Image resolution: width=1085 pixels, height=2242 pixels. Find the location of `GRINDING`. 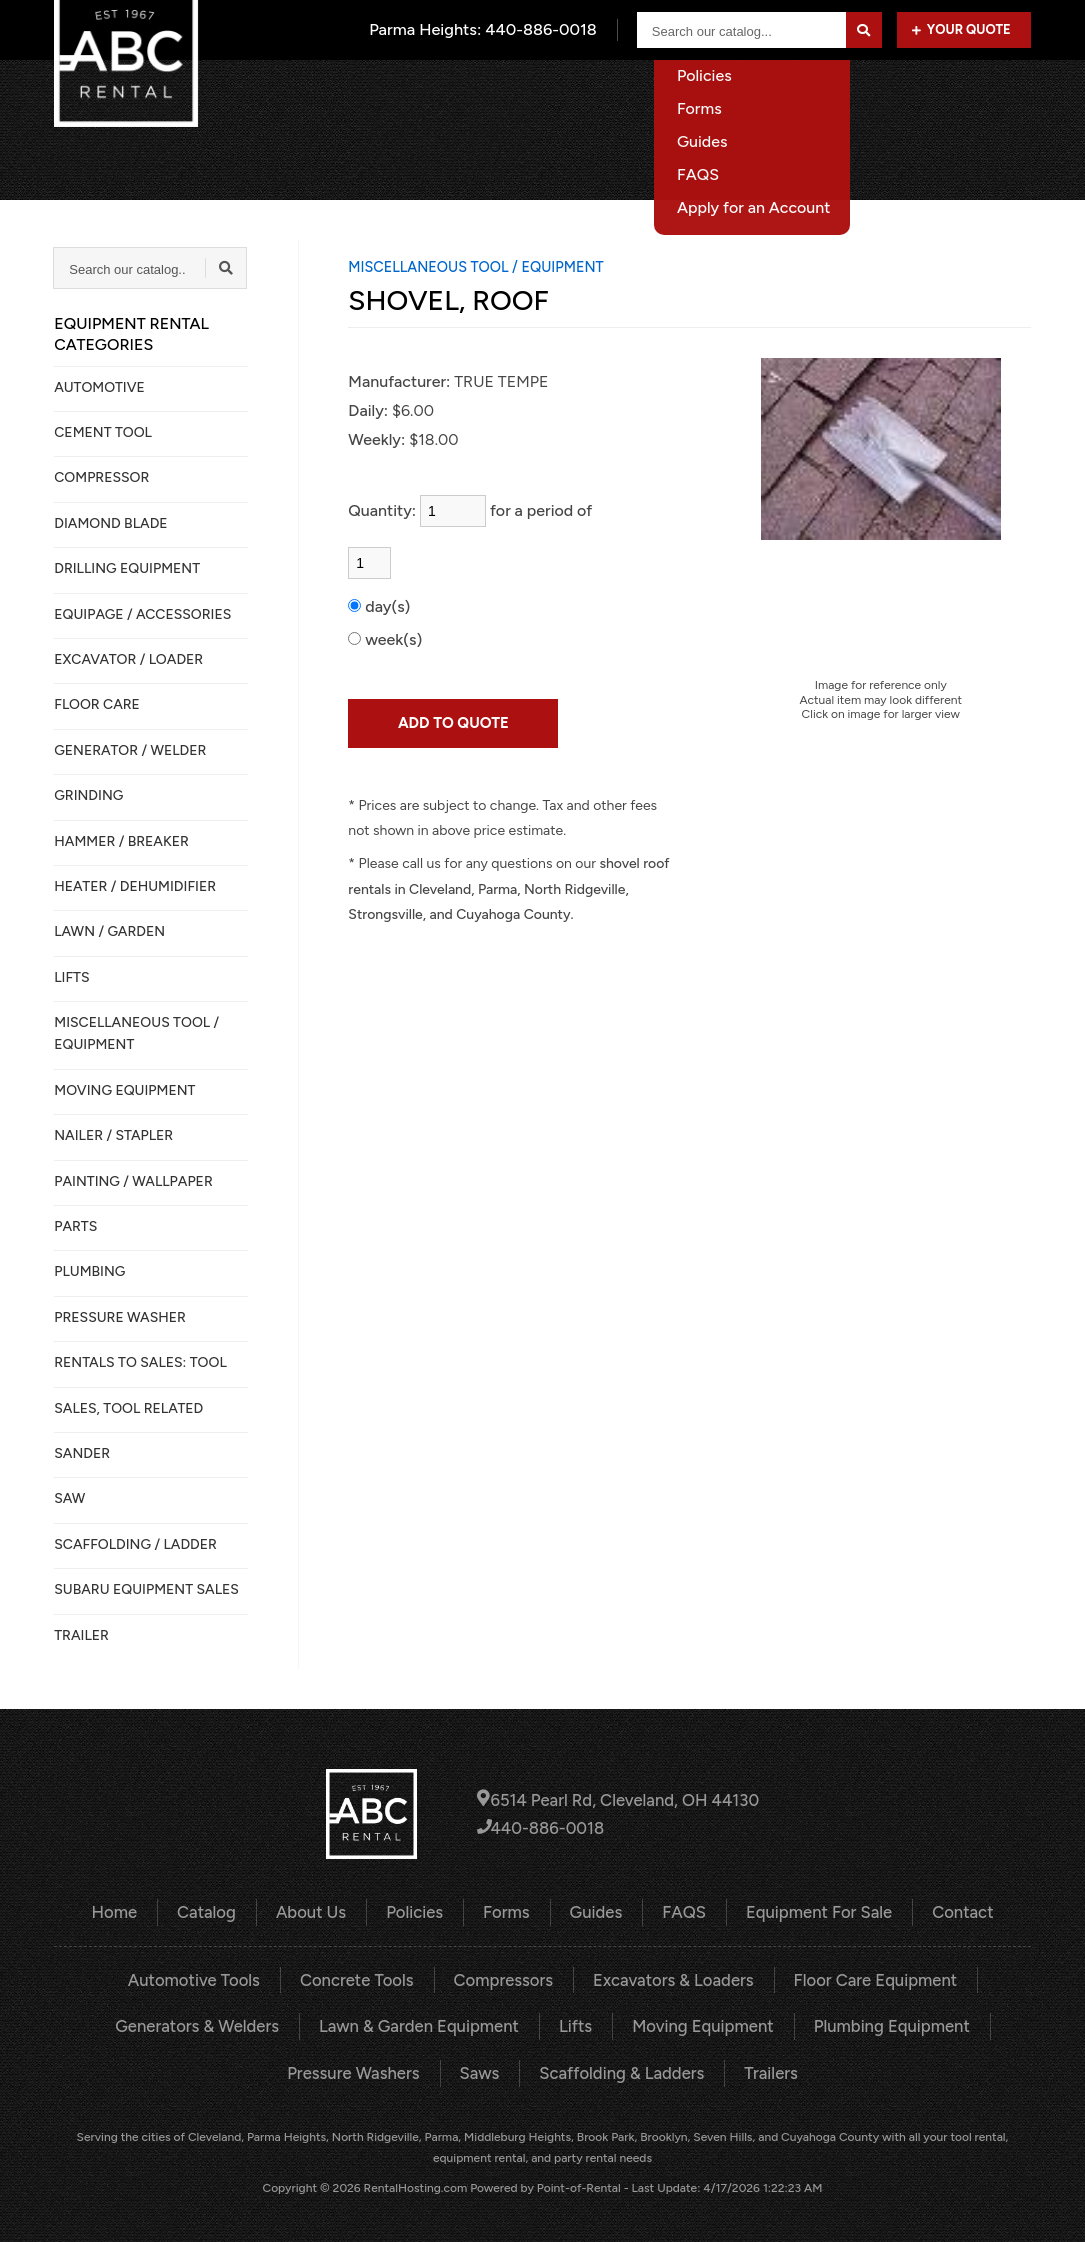

GRINDING is located at coordinates (88, 795).